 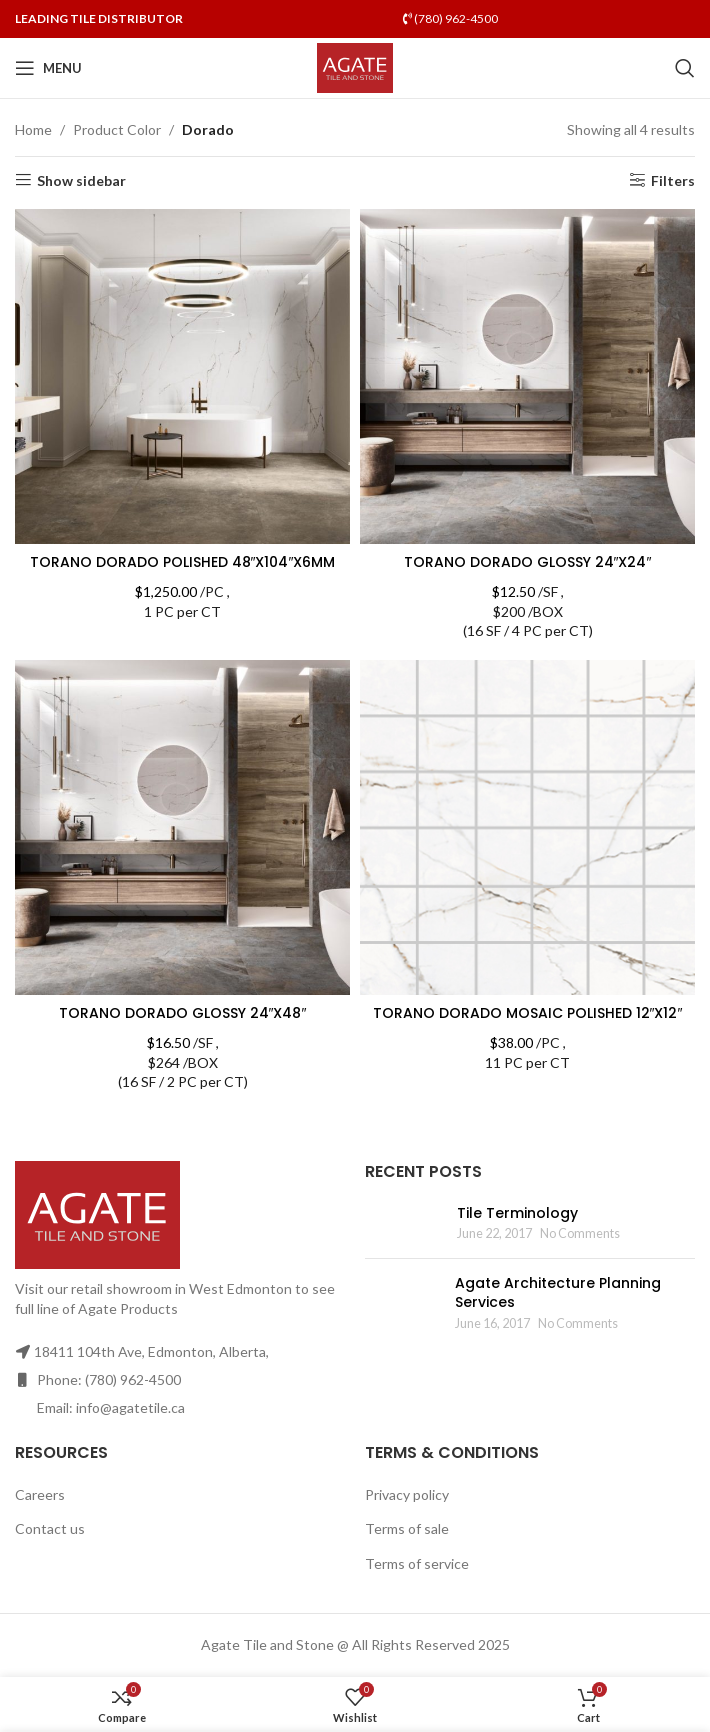 I want to click on [TORANO DORADO GLOSSY 24″X24″], so click(x=527, y=376).